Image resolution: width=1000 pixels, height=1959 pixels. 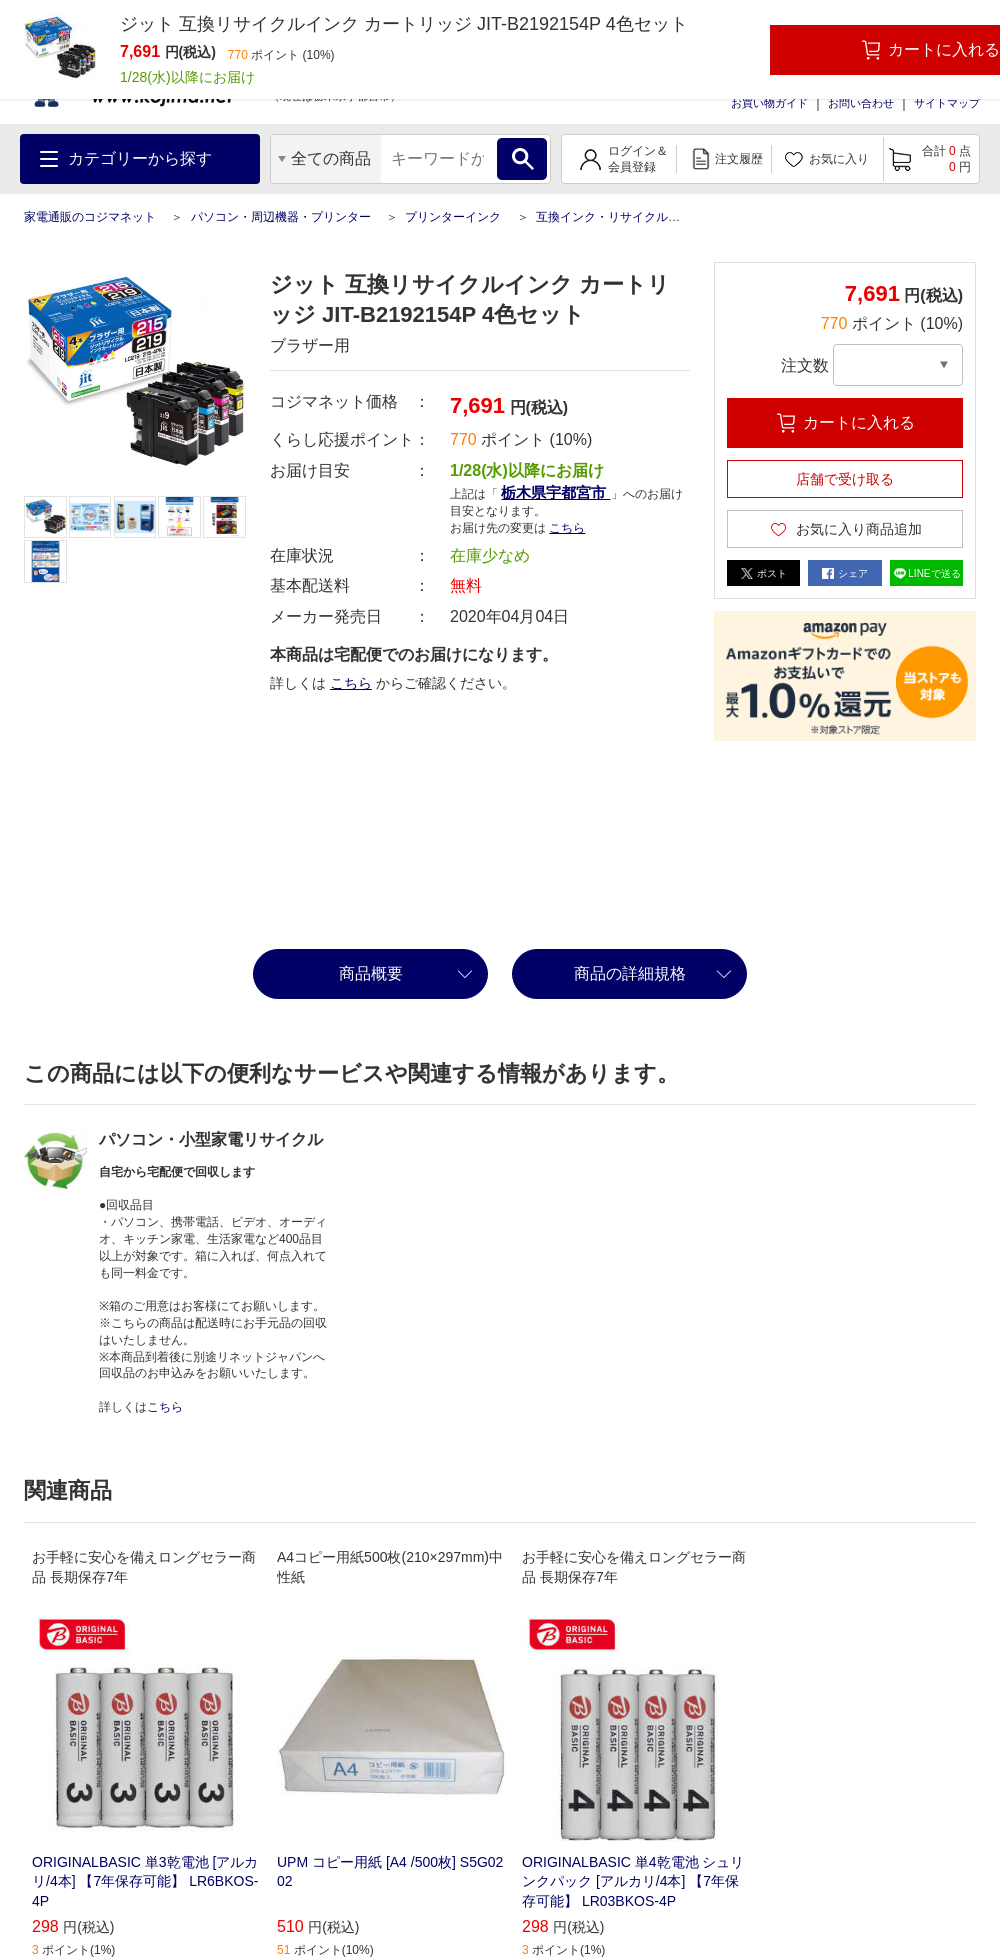 I want to click on 商品の詳細規格, so click(x=630, y=973).